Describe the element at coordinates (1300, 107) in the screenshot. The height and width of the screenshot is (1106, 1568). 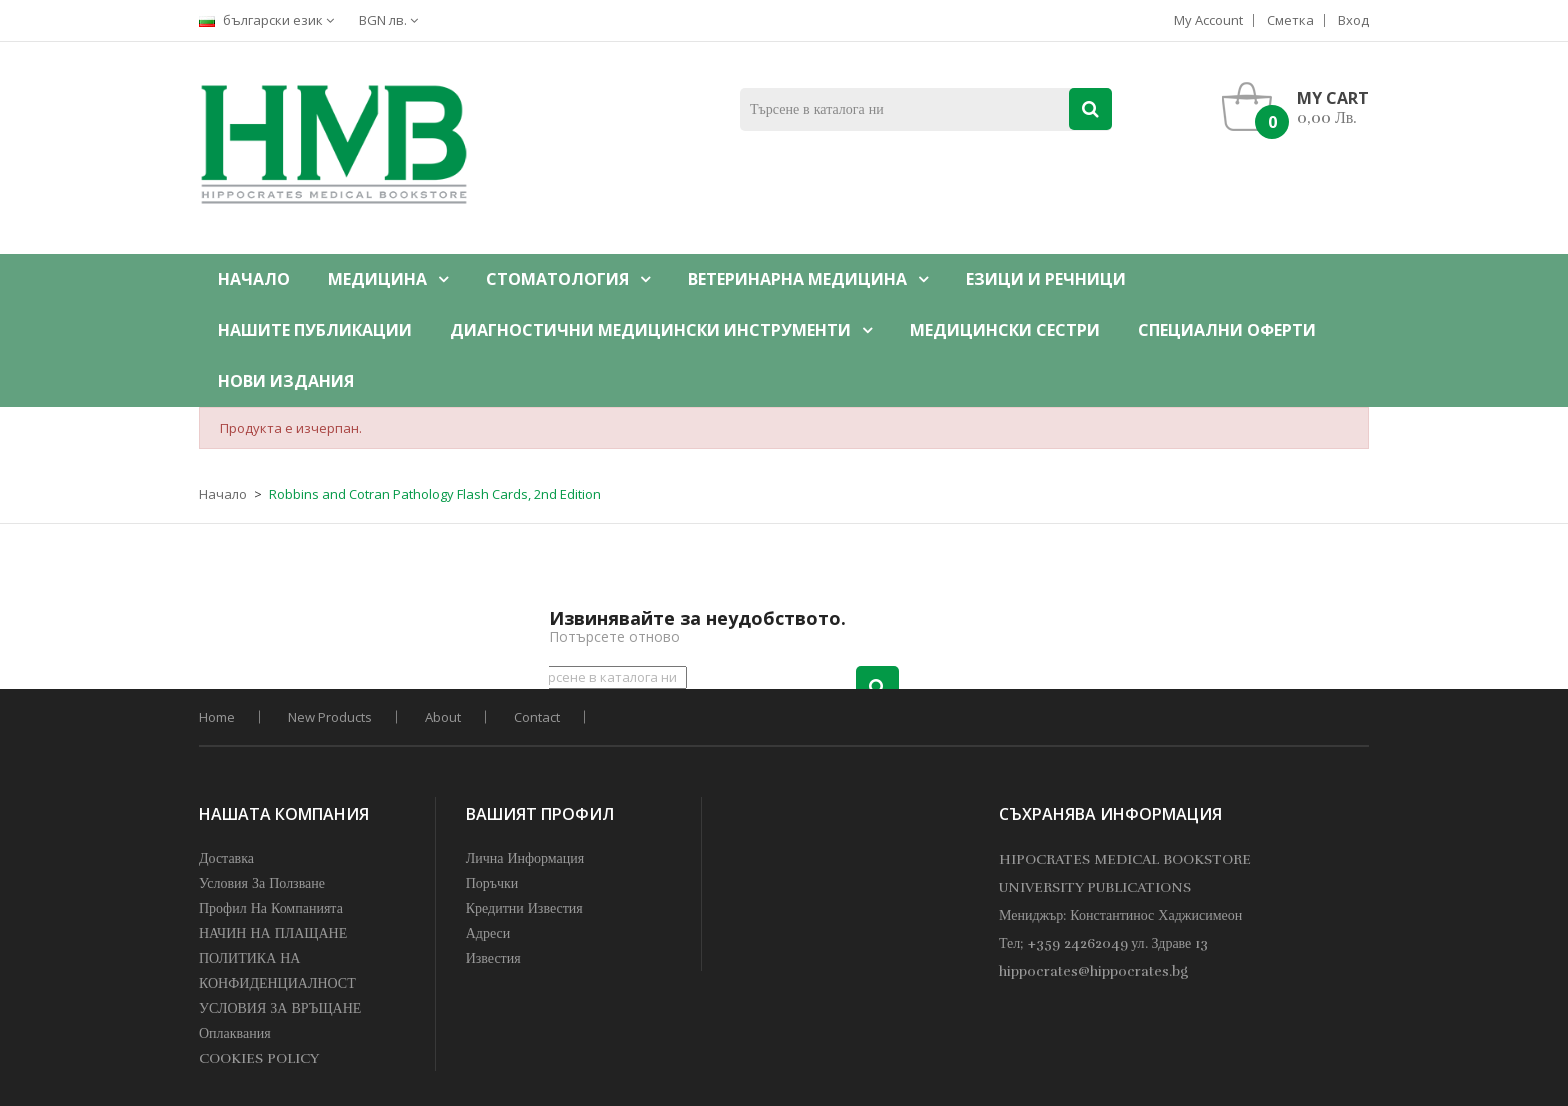
I see `[button]` at that location.